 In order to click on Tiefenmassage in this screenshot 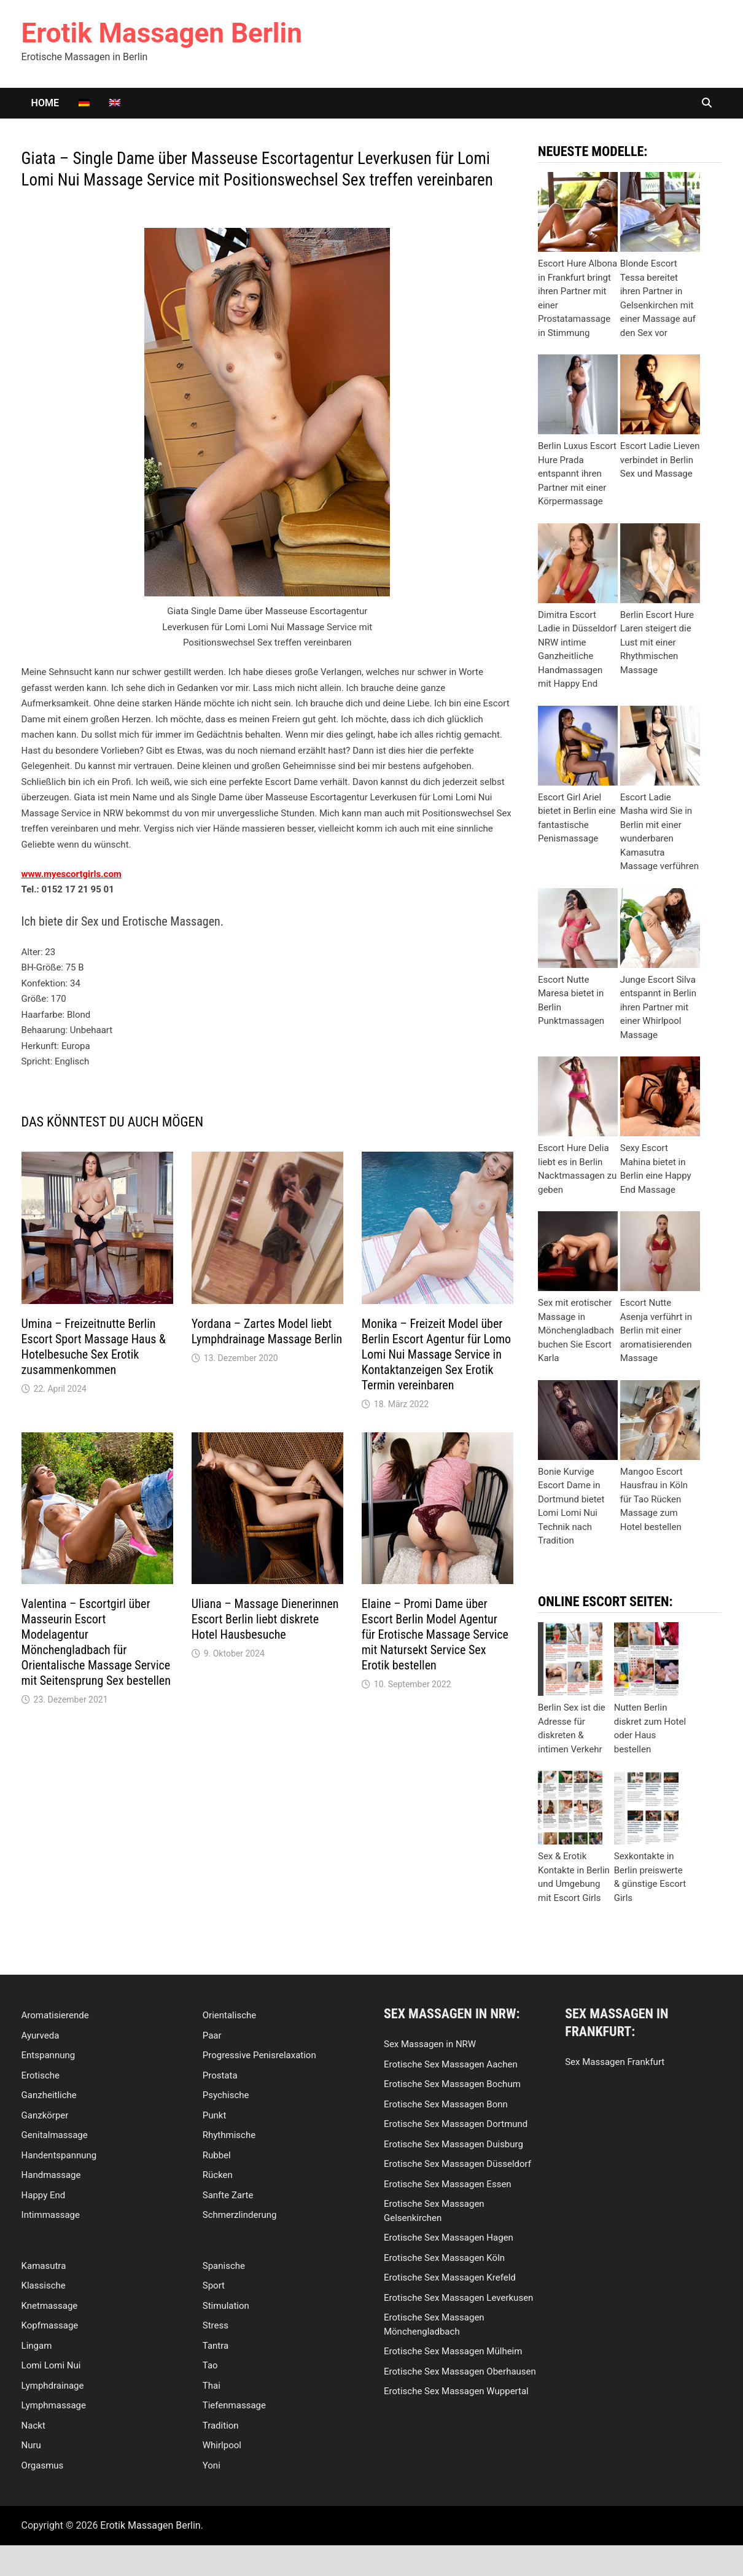, I will do `click(234, 2405)`.